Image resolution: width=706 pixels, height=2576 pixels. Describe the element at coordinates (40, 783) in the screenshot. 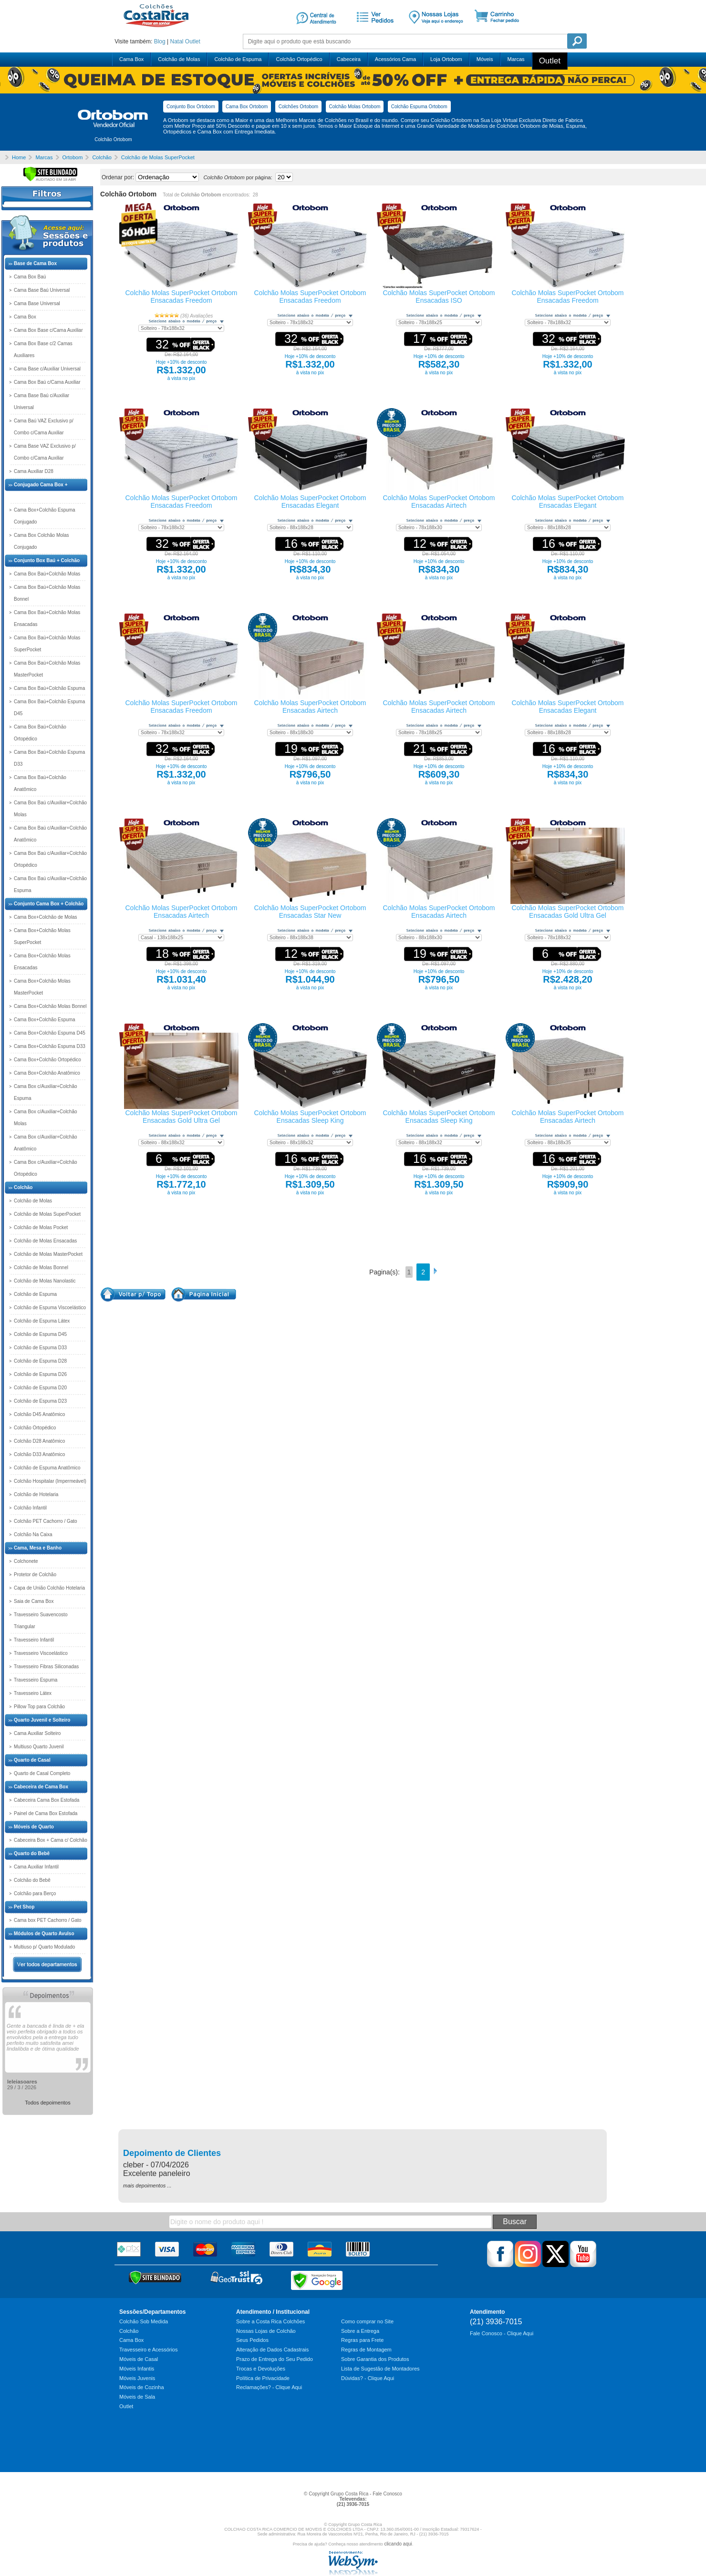

I see `Cama Box Baú+Colchão Anatômico` at that location.